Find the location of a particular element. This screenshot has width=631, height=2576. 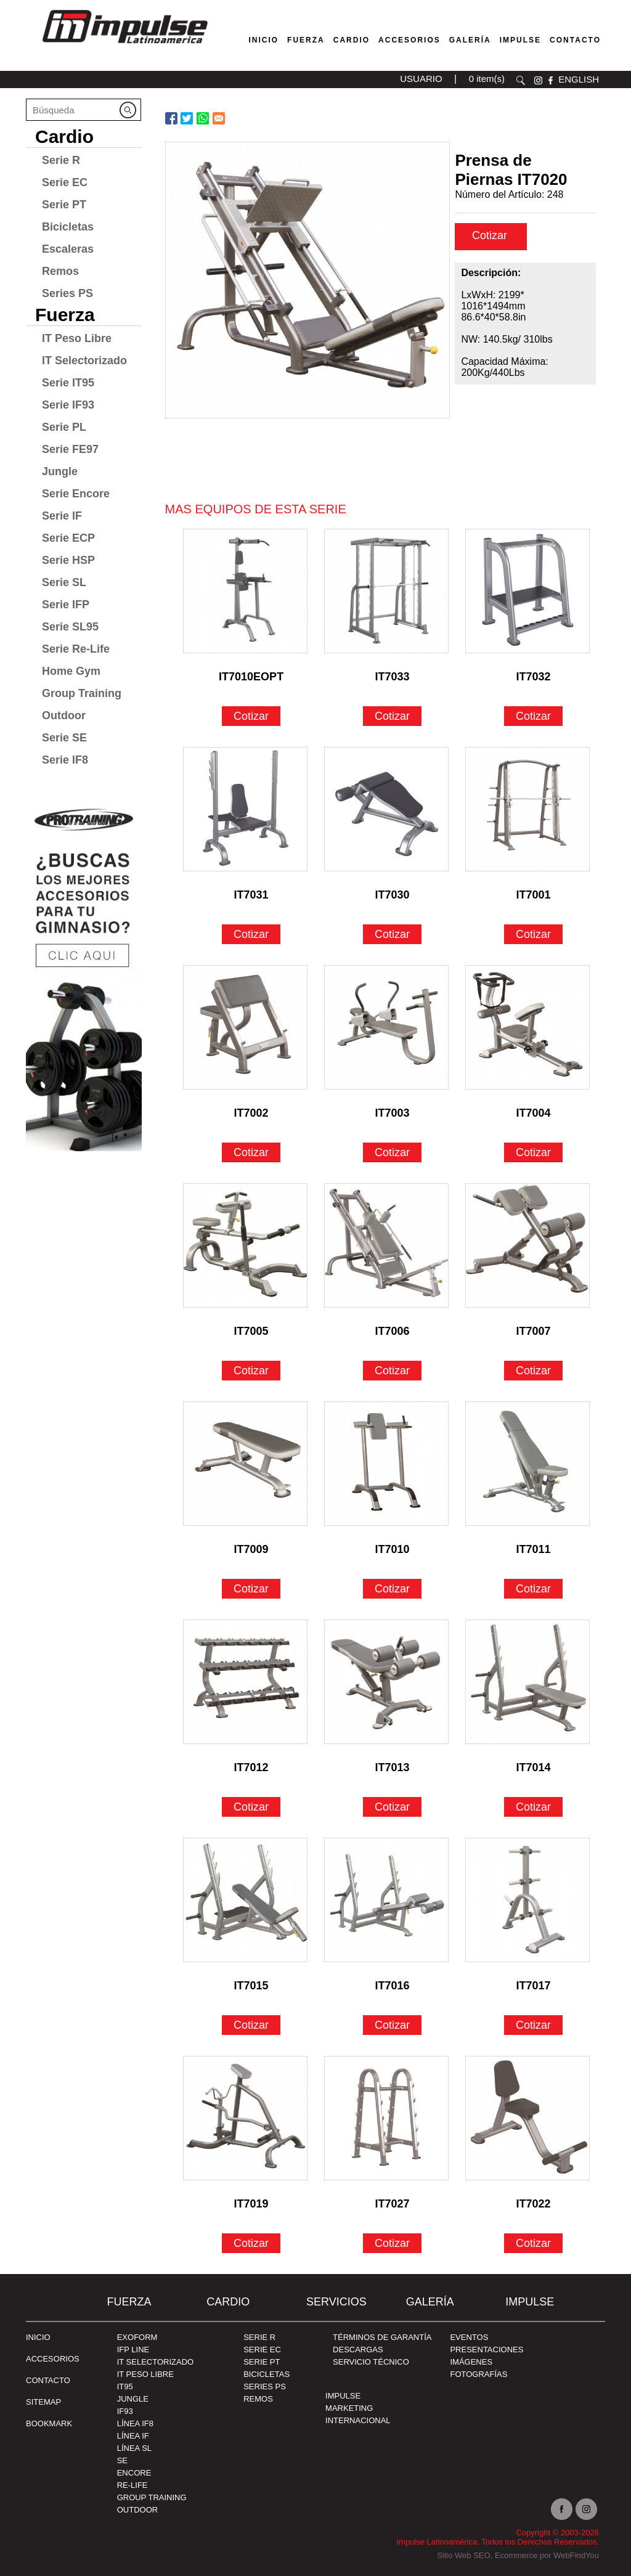

Home Gym [Ir a Home Gym] is located at coordinates (71, 671).